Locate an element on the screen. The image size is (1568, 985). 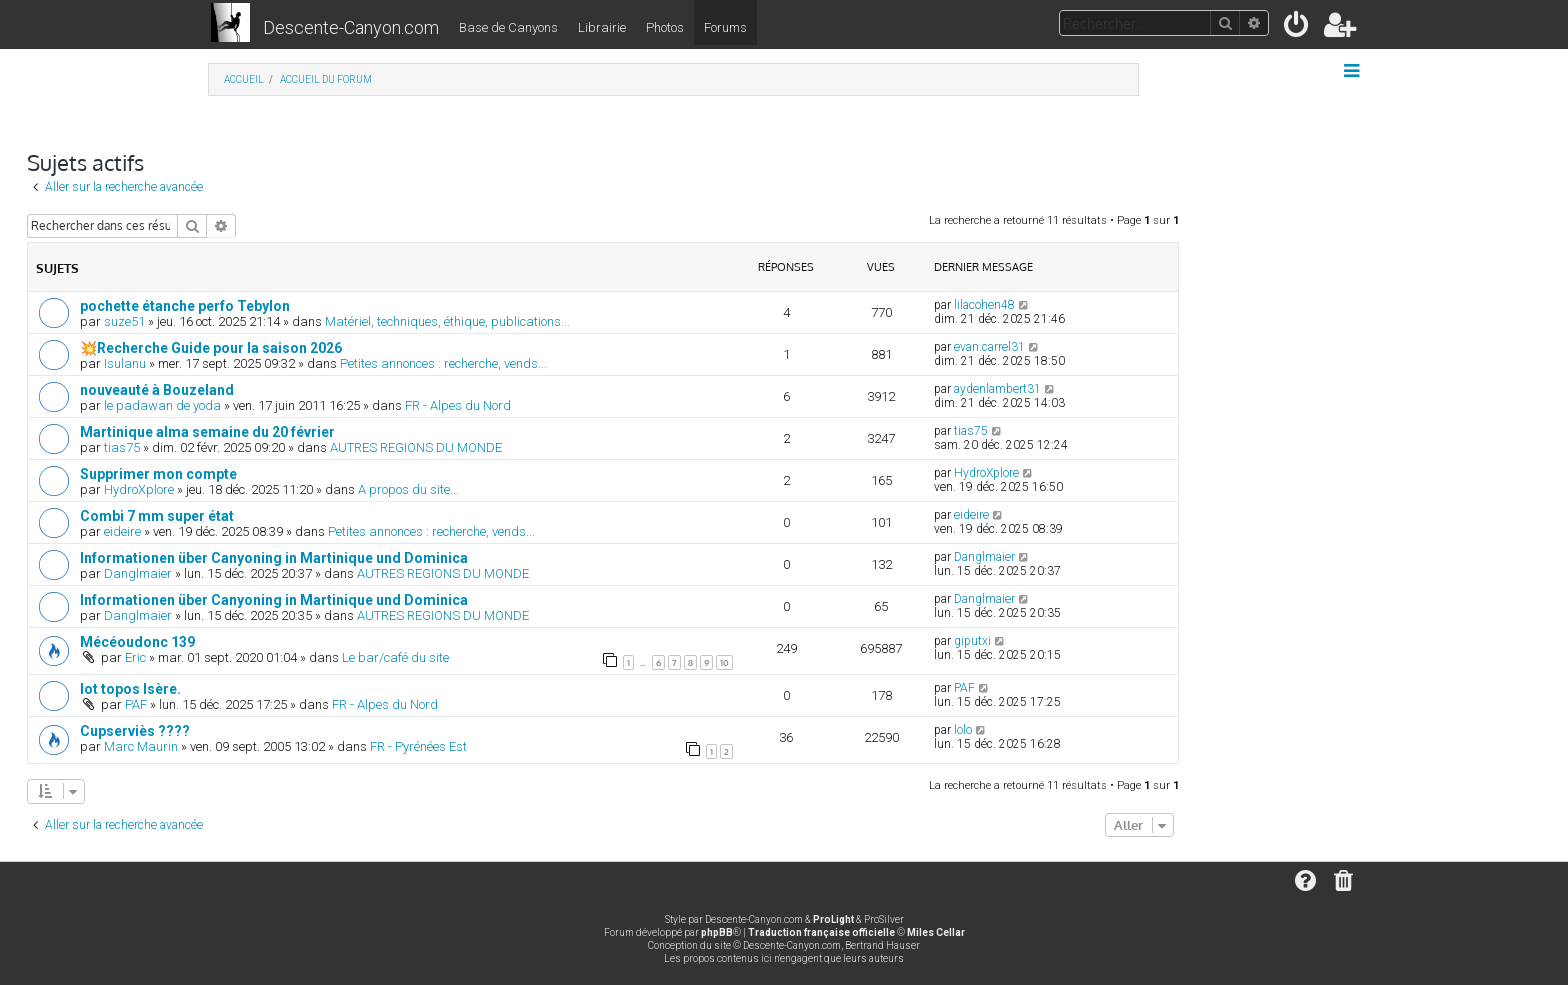
lot topos Isère. is located at coordinates (130, 689).